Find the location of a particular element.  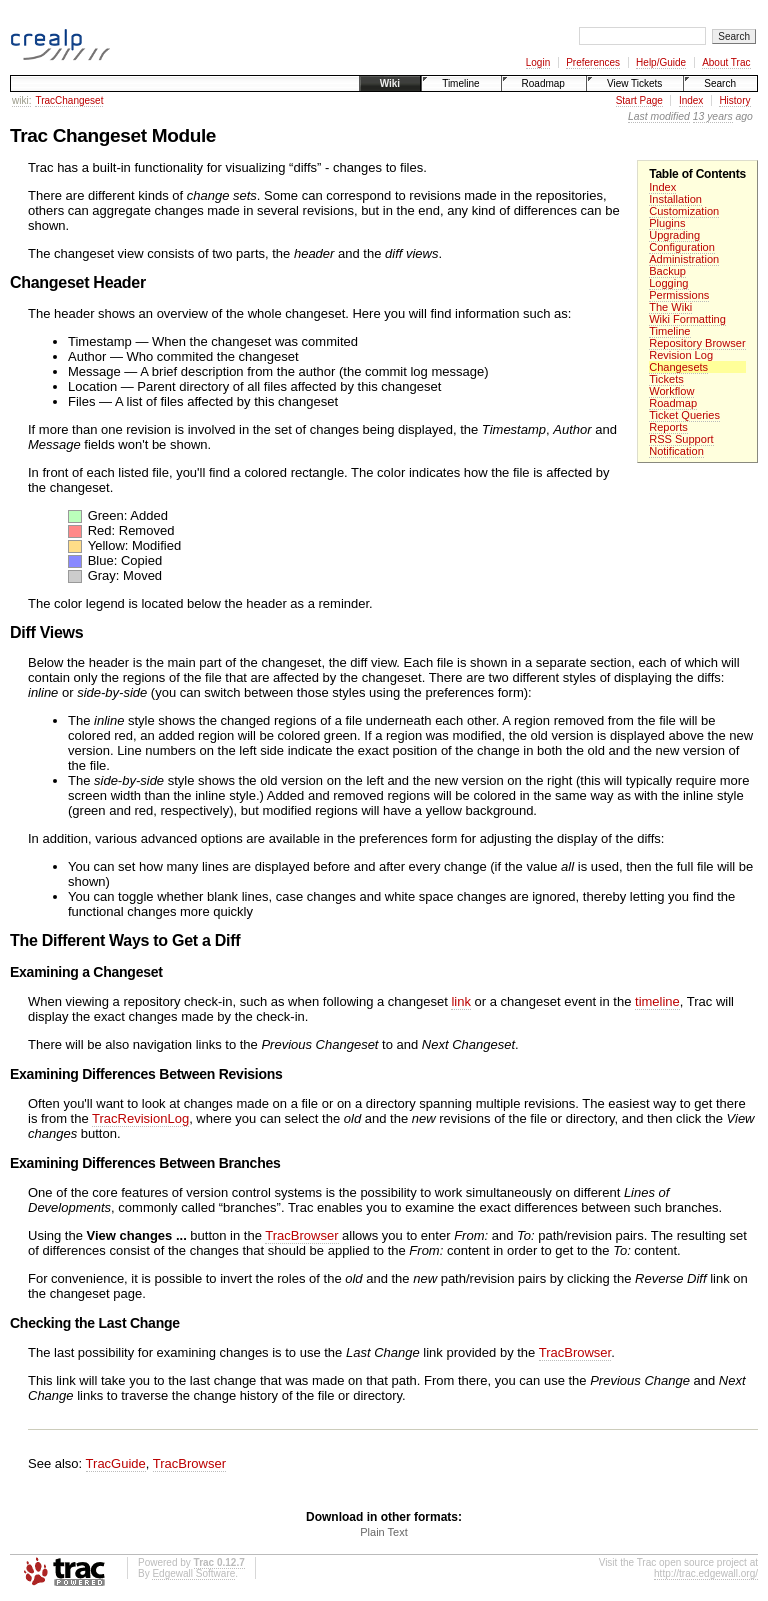

Preferences is located at coordinates (593, 62).